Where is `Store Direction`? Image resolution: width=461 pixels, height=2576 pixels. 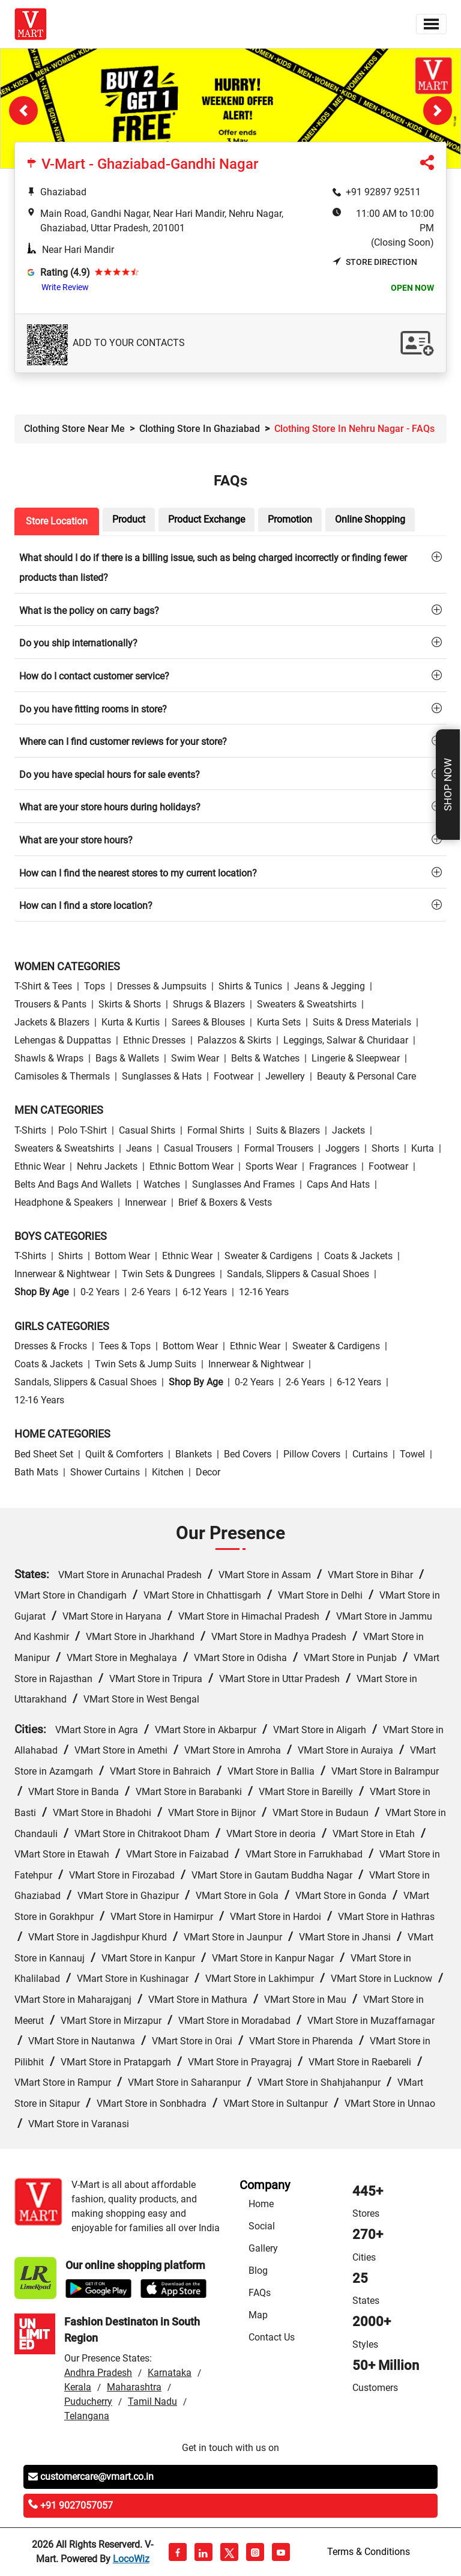
Store Direction is located at coordinates (375, 262).